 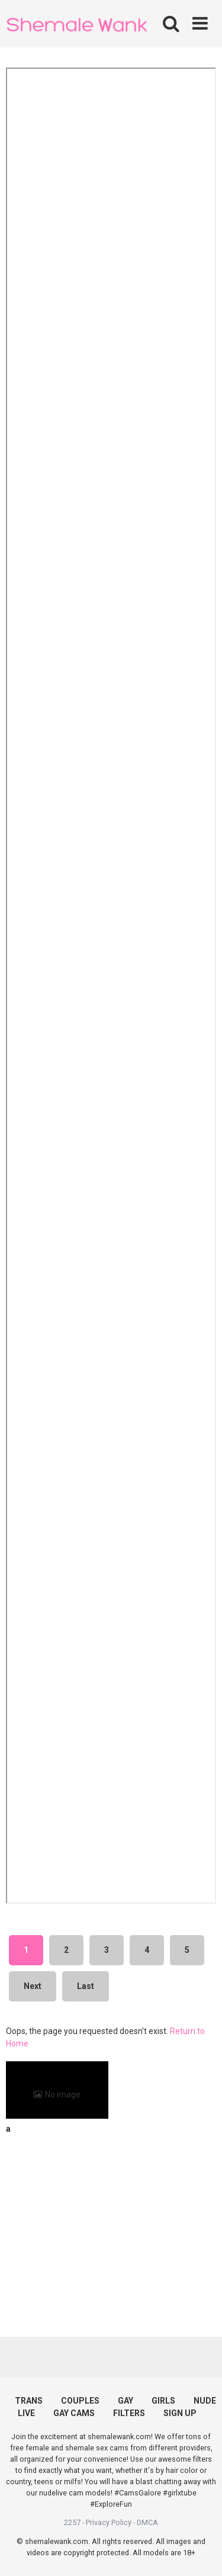 What do you see at coordinates (163, 2400) in the screenshot?
I see `GIRLS` at bounding box center [163, 2400].